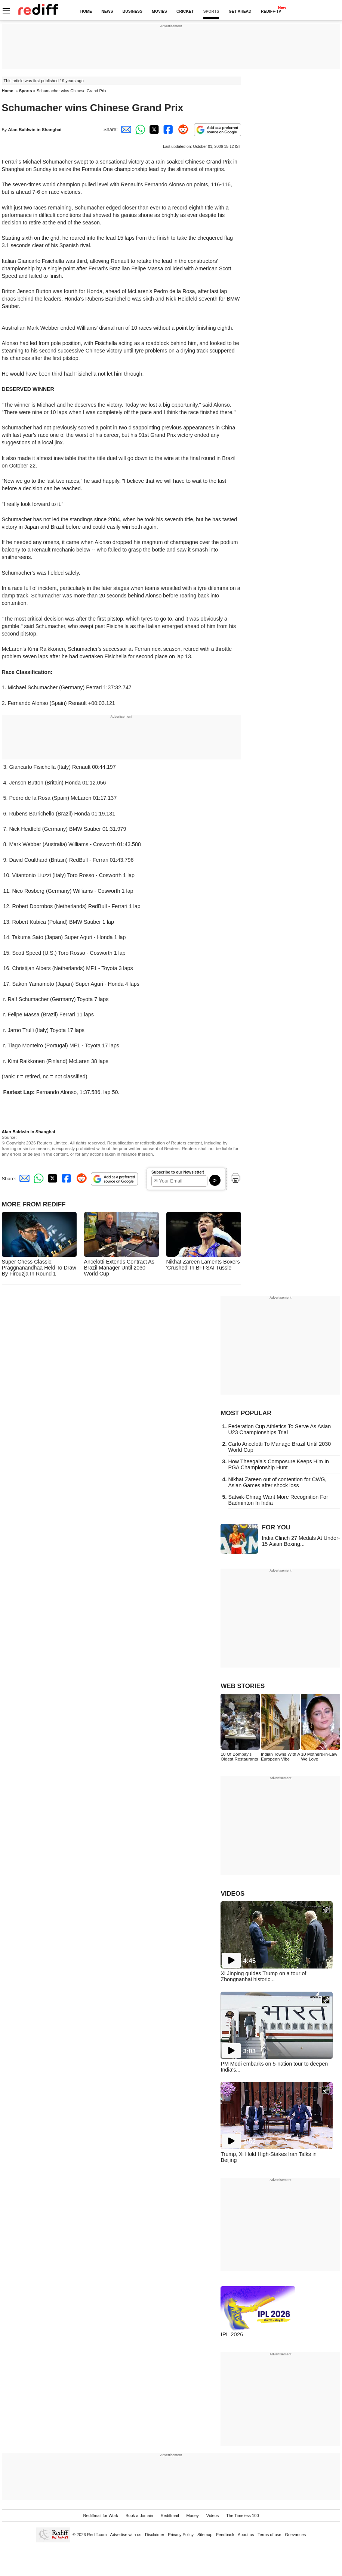 The image size is (342, 2576). Describe the element at coordinates (246, 2534) in the screenshot. I see `About us` at that location.